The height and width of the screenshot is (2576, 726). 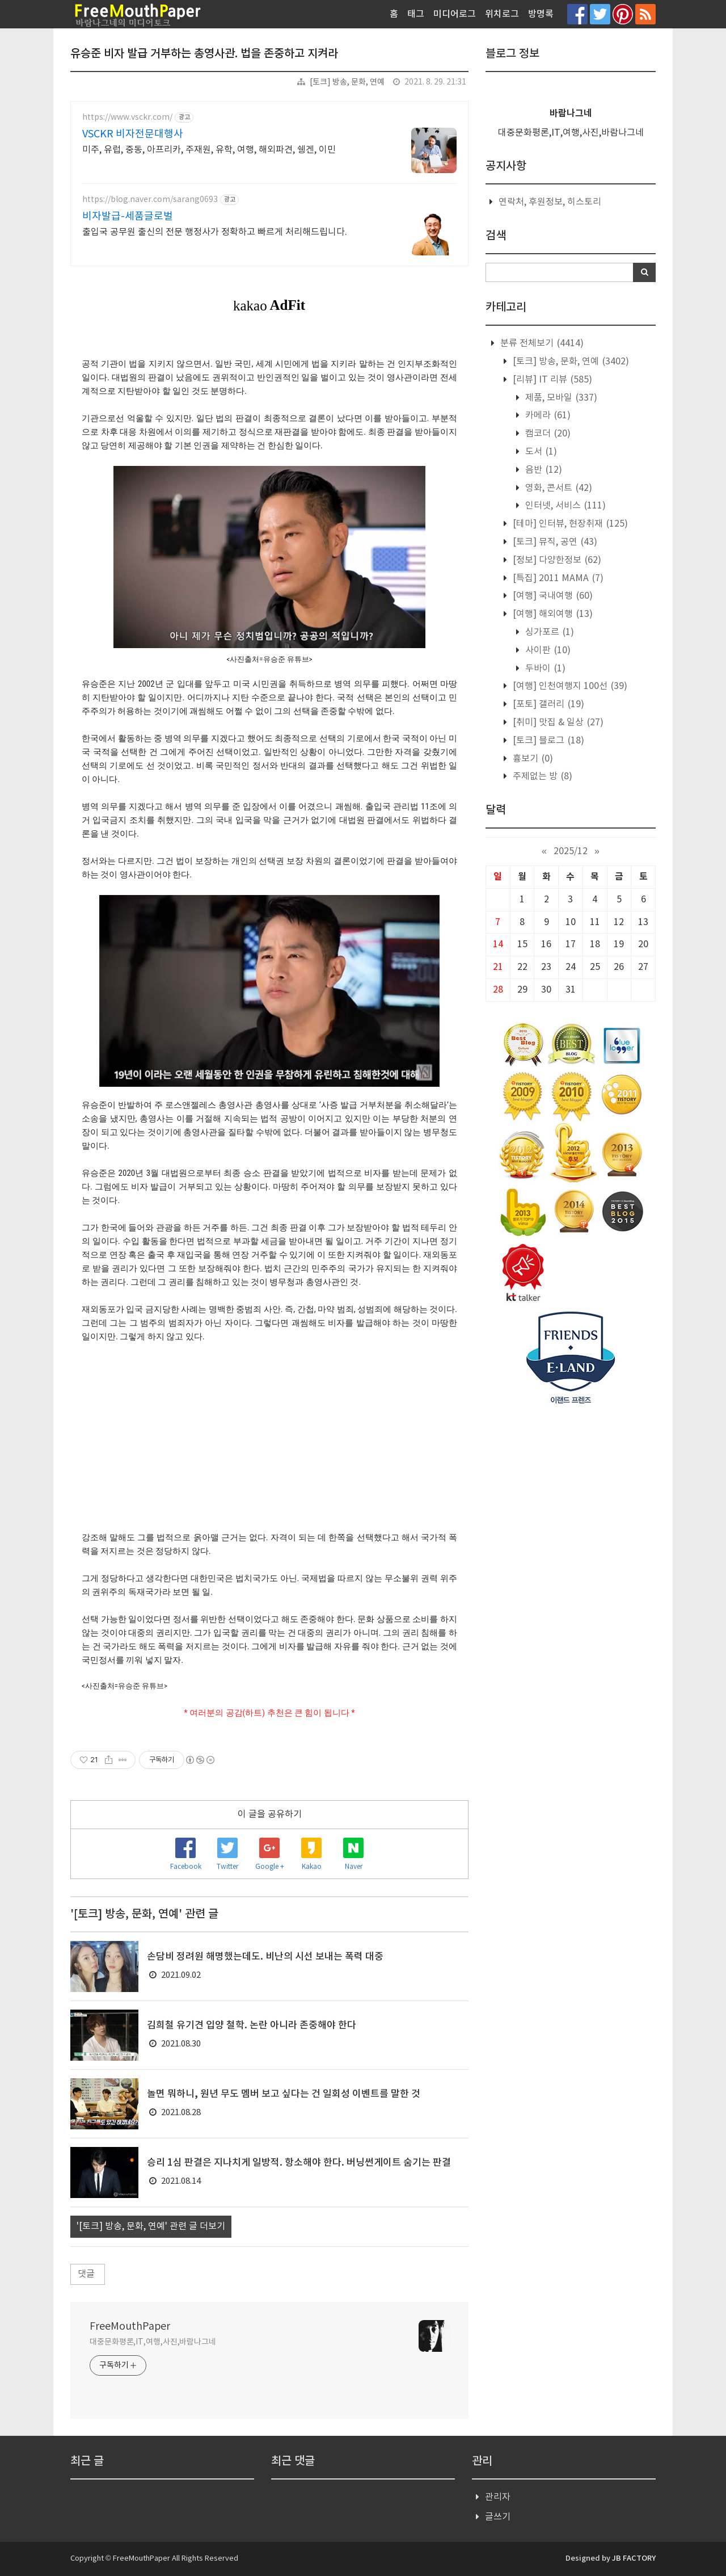 What do you see at coordinates (547, 415) in the screenshot?
I see `카메라` at bounding box center [547, 415].